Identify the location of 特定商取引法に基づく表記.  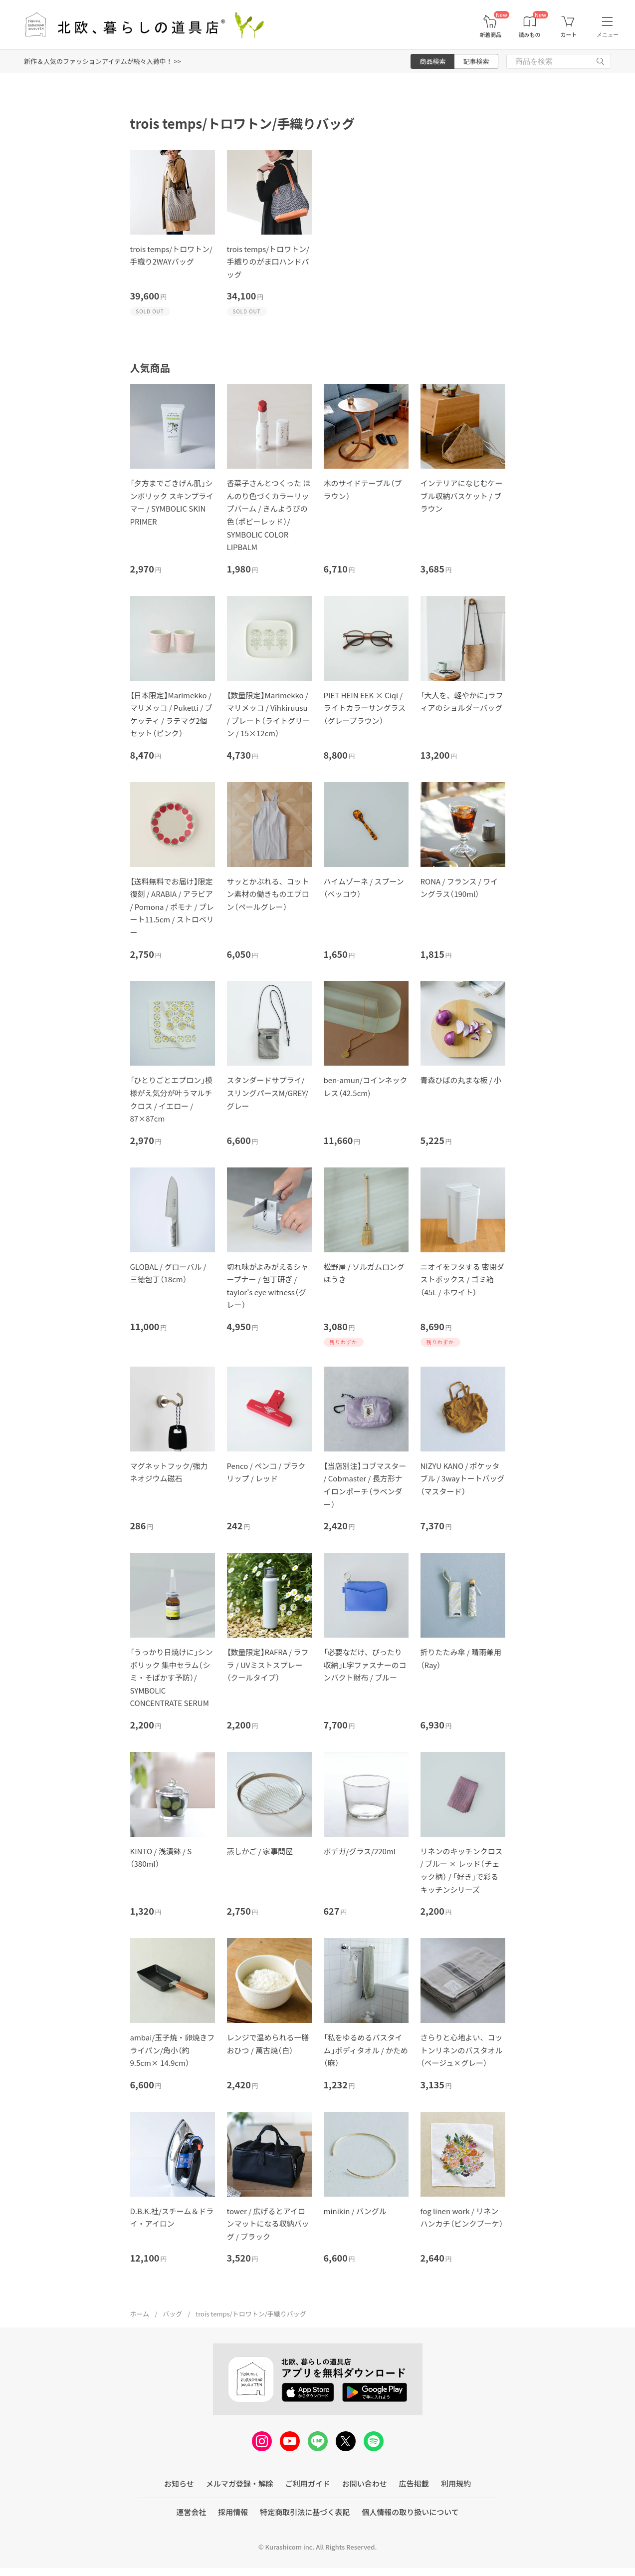
(305, 2512).